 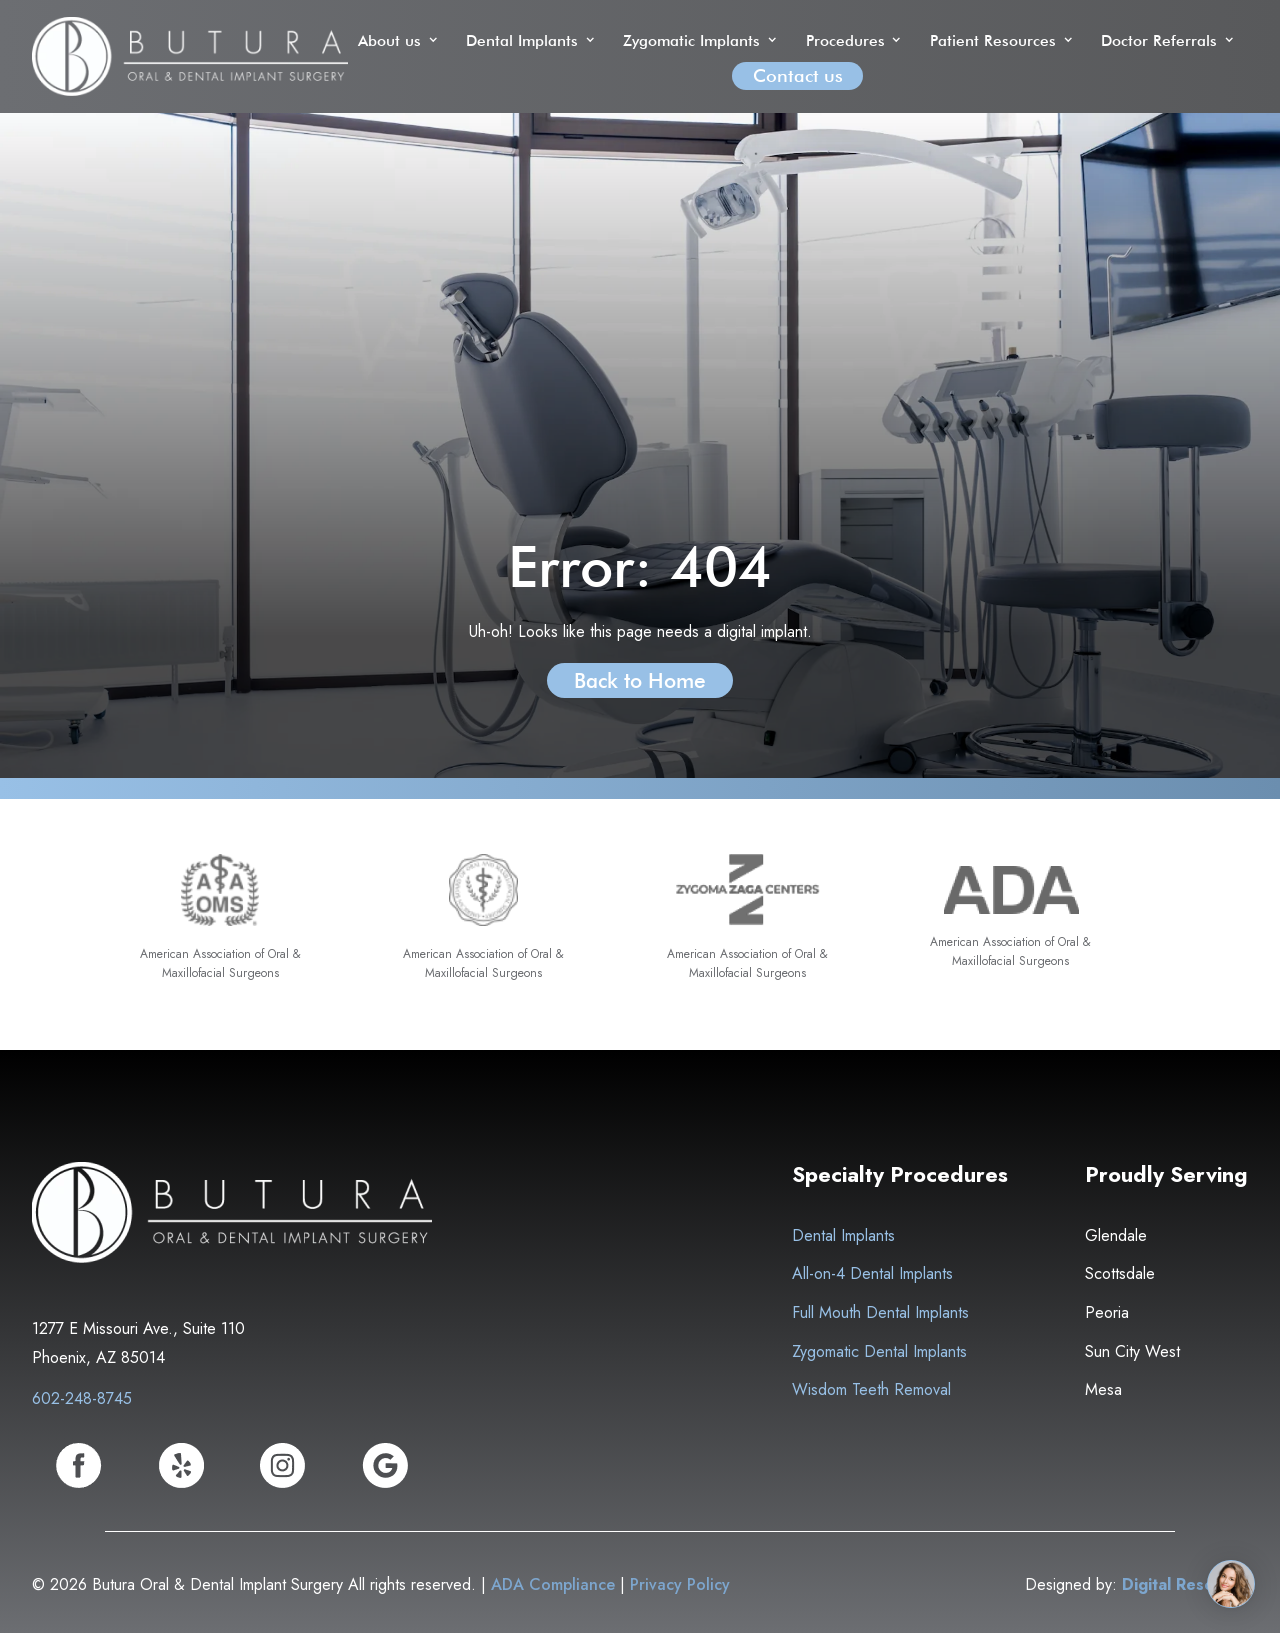 I want to click on Full Mouth Dental Implants, so click(x=880, y=1312).